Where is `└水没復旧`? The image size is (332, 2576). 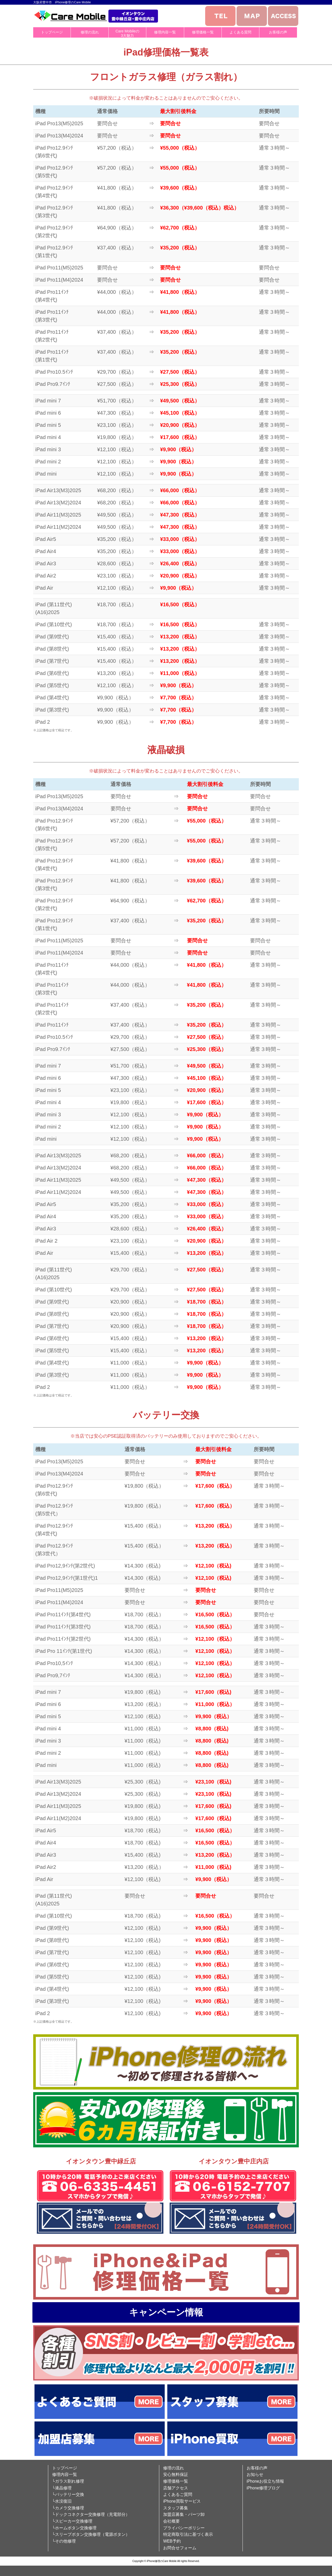 └水没復旧 is located at coordinates (62, 2501).